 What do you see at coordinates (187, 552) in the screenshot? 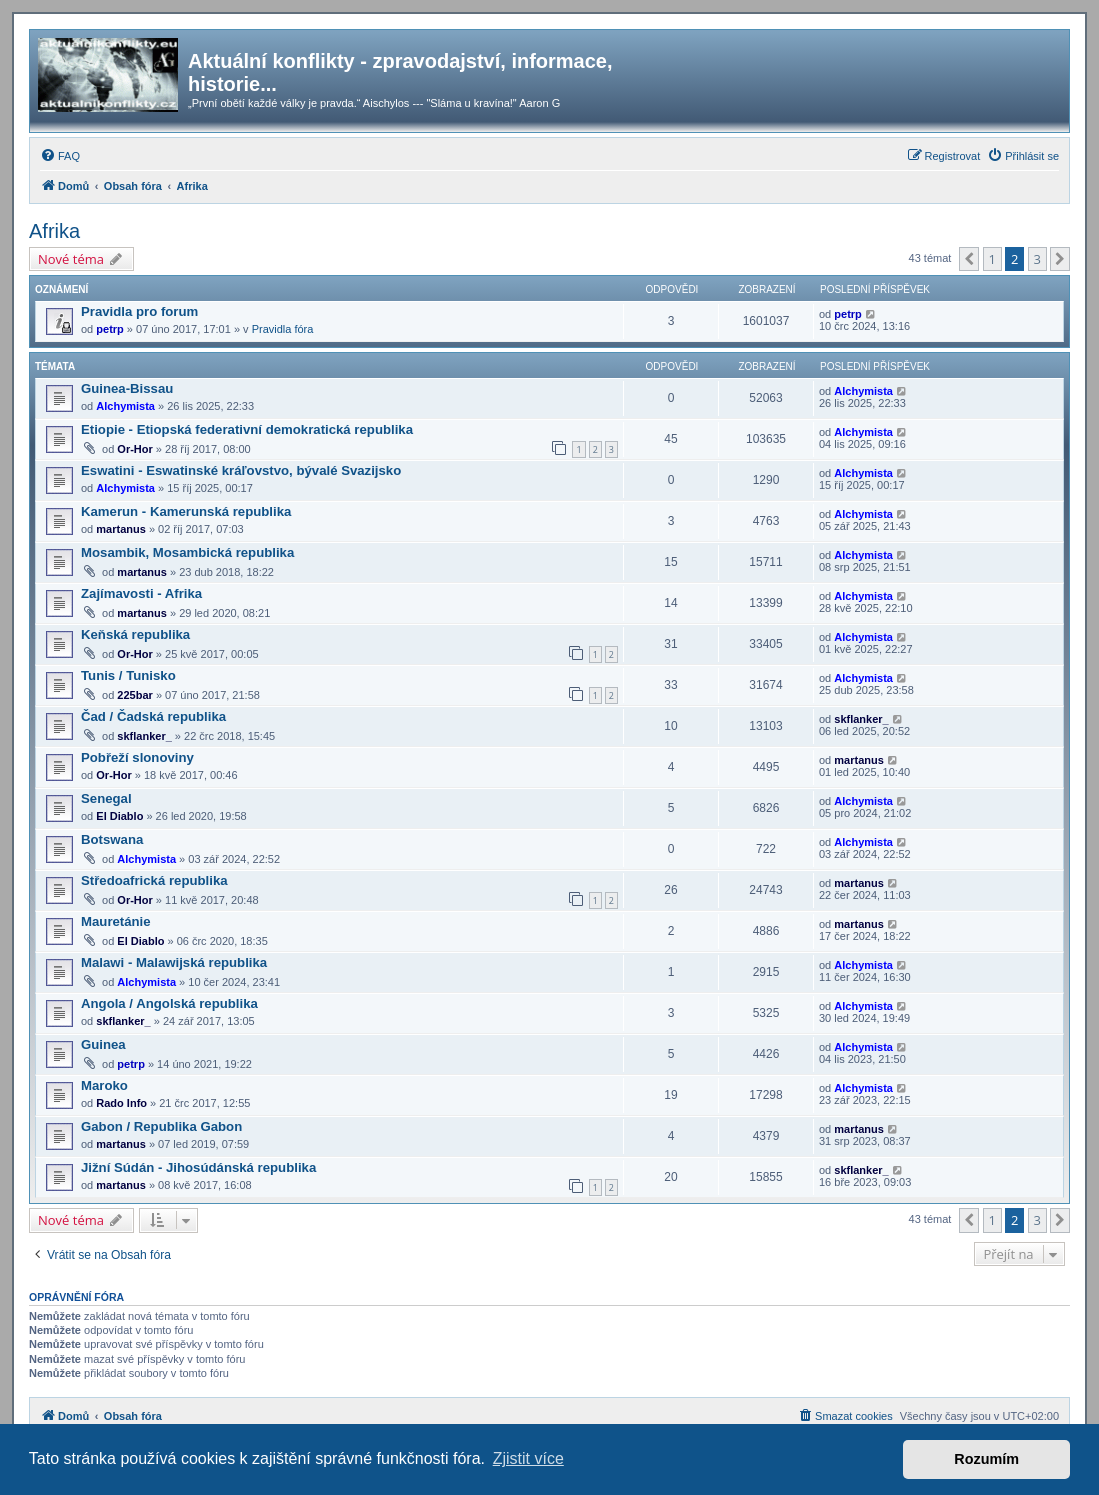
I see `Mosambik, Mosambická republika` at bounding box center [187, 552].